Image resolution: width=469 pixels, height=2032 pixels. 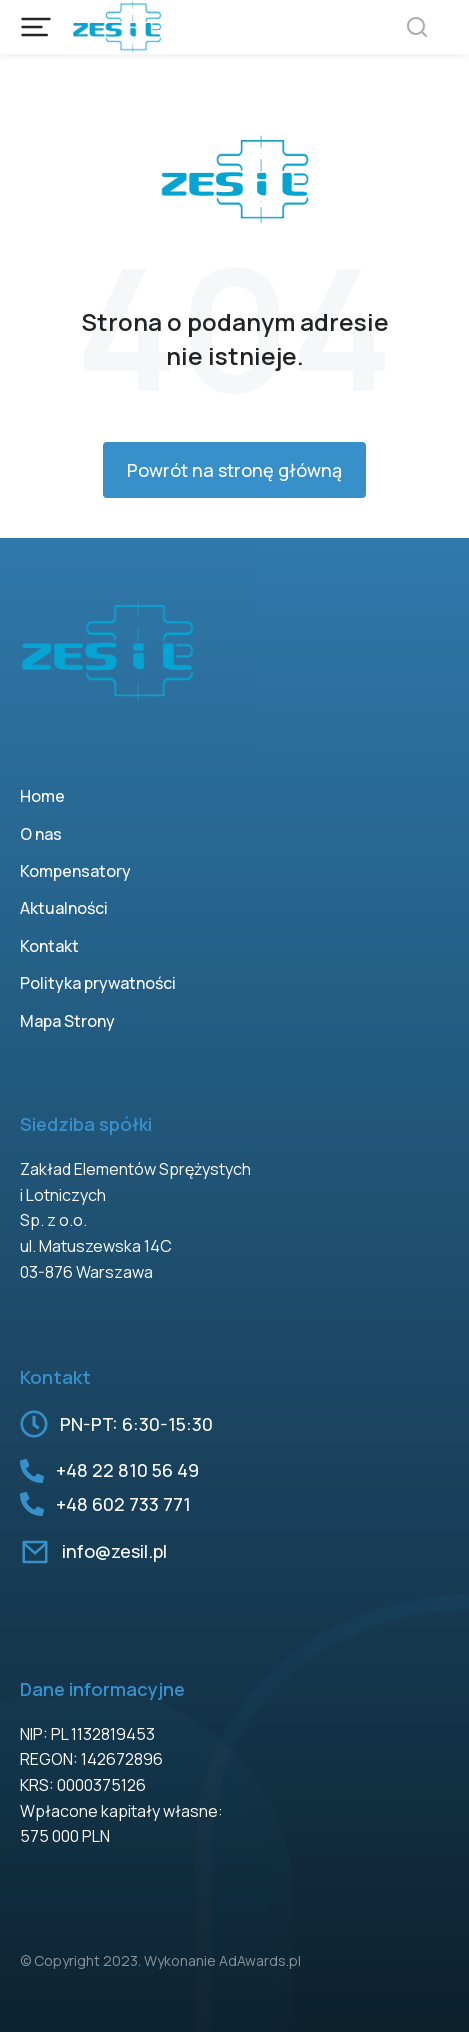 I want to click on +48 602 733 771, so click(x=123, y=1504).